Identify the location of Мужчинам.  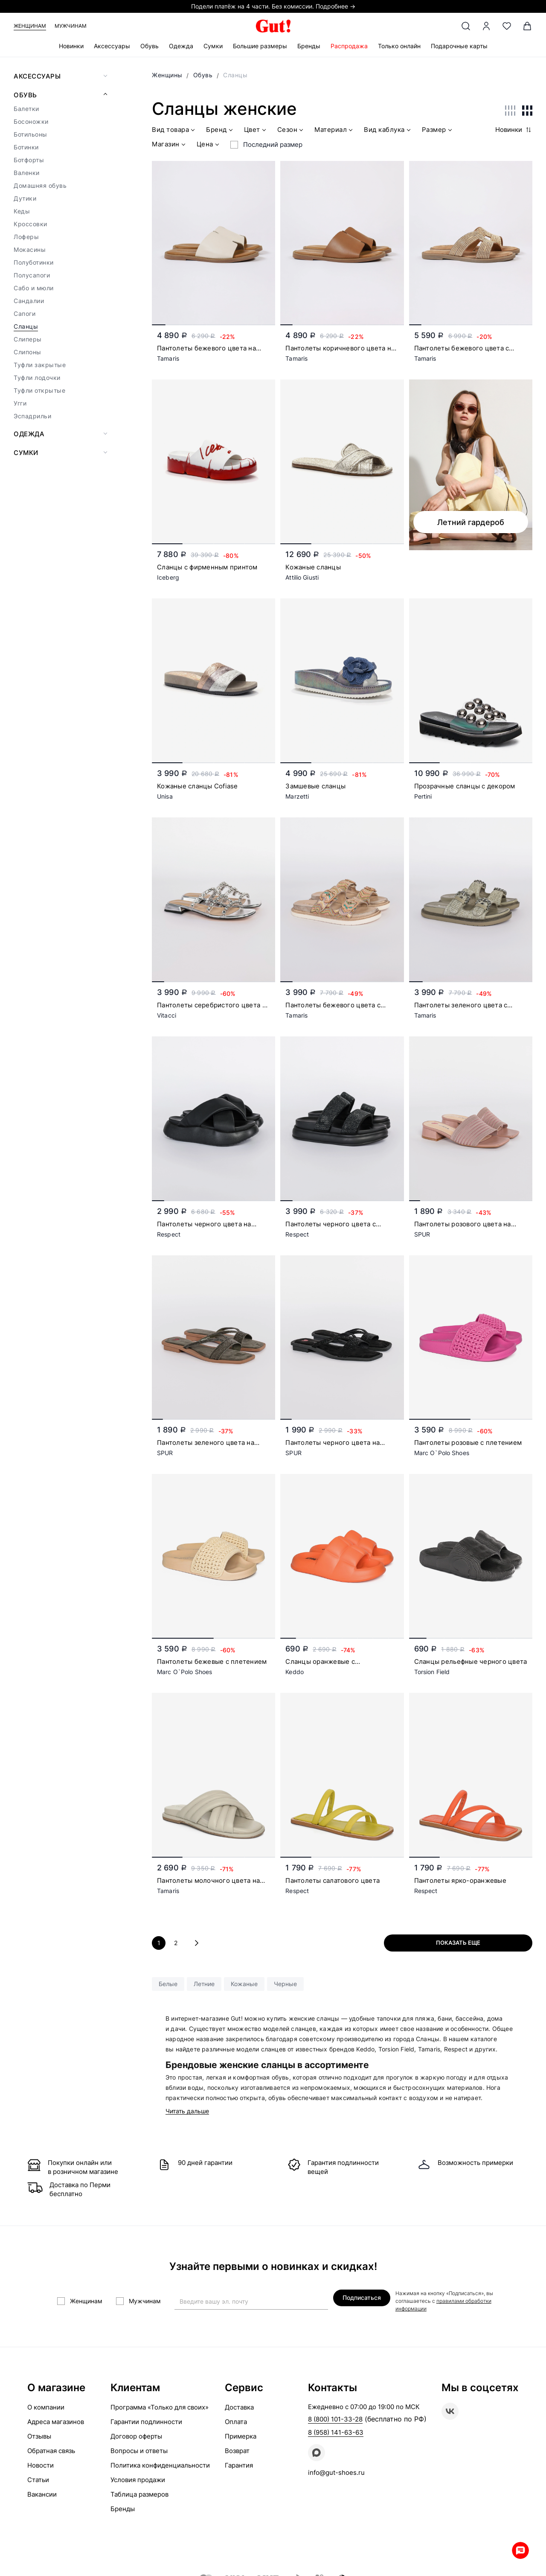
(71, 26).